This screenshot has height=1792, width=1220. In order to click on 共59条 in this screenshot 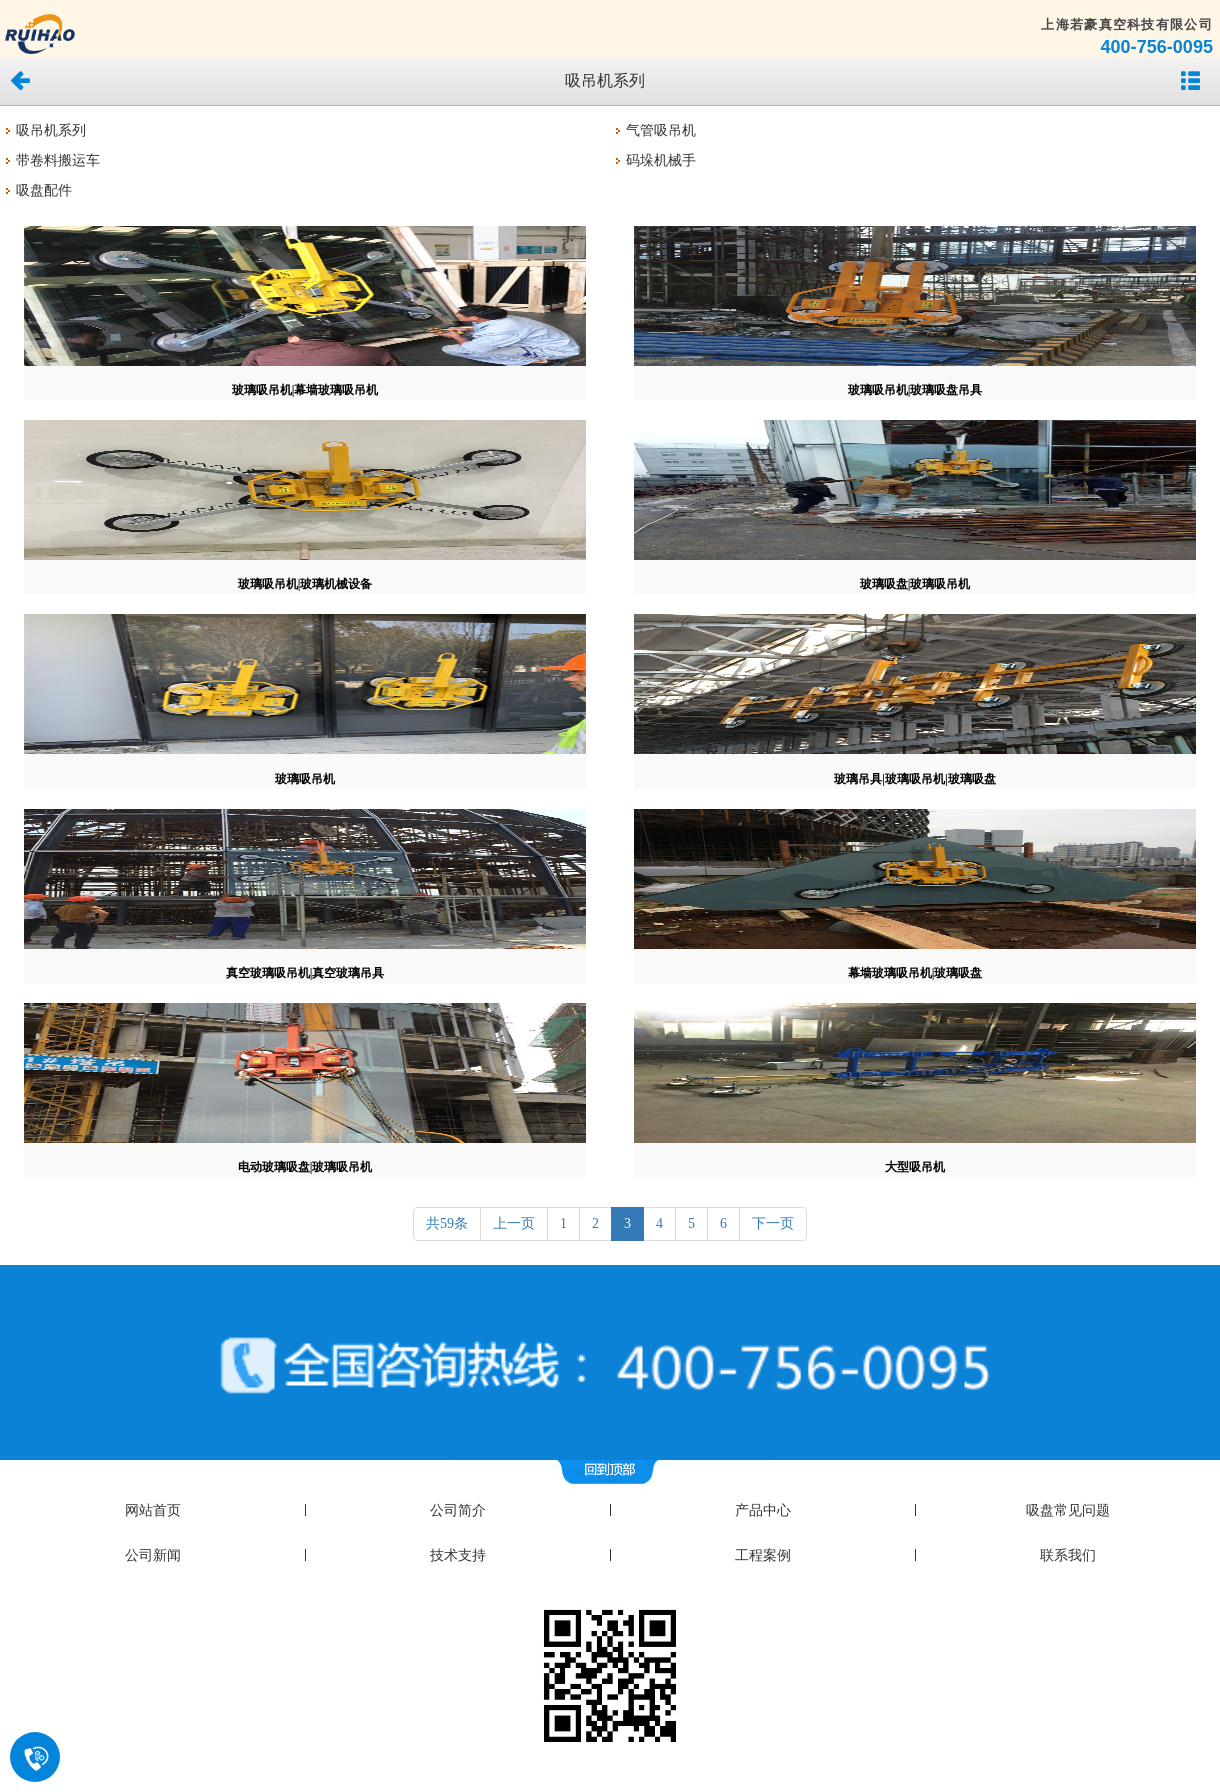, I will do `click(447, 1223)`.